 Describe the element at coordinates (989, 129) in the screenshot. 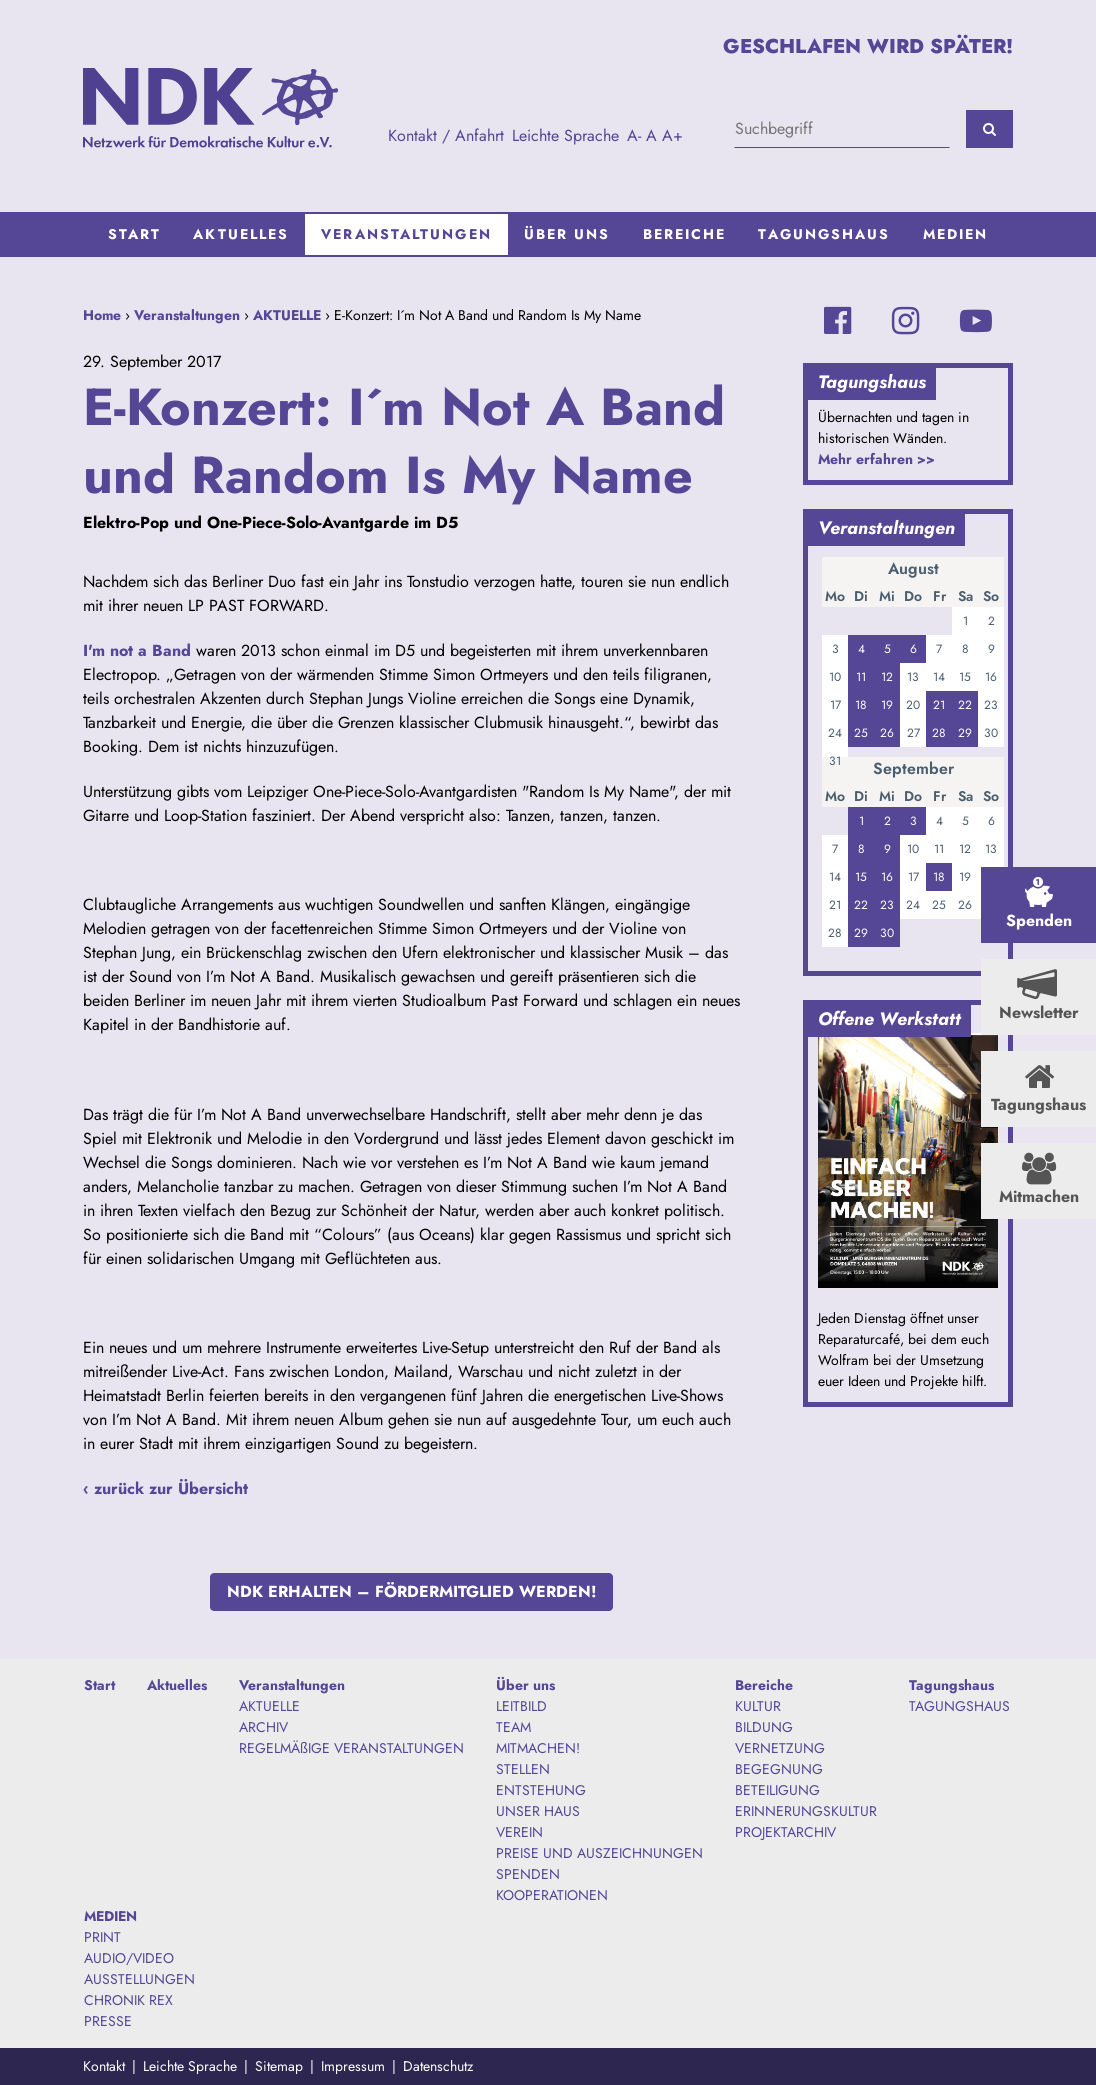

I see `[Suchen]` at that location.